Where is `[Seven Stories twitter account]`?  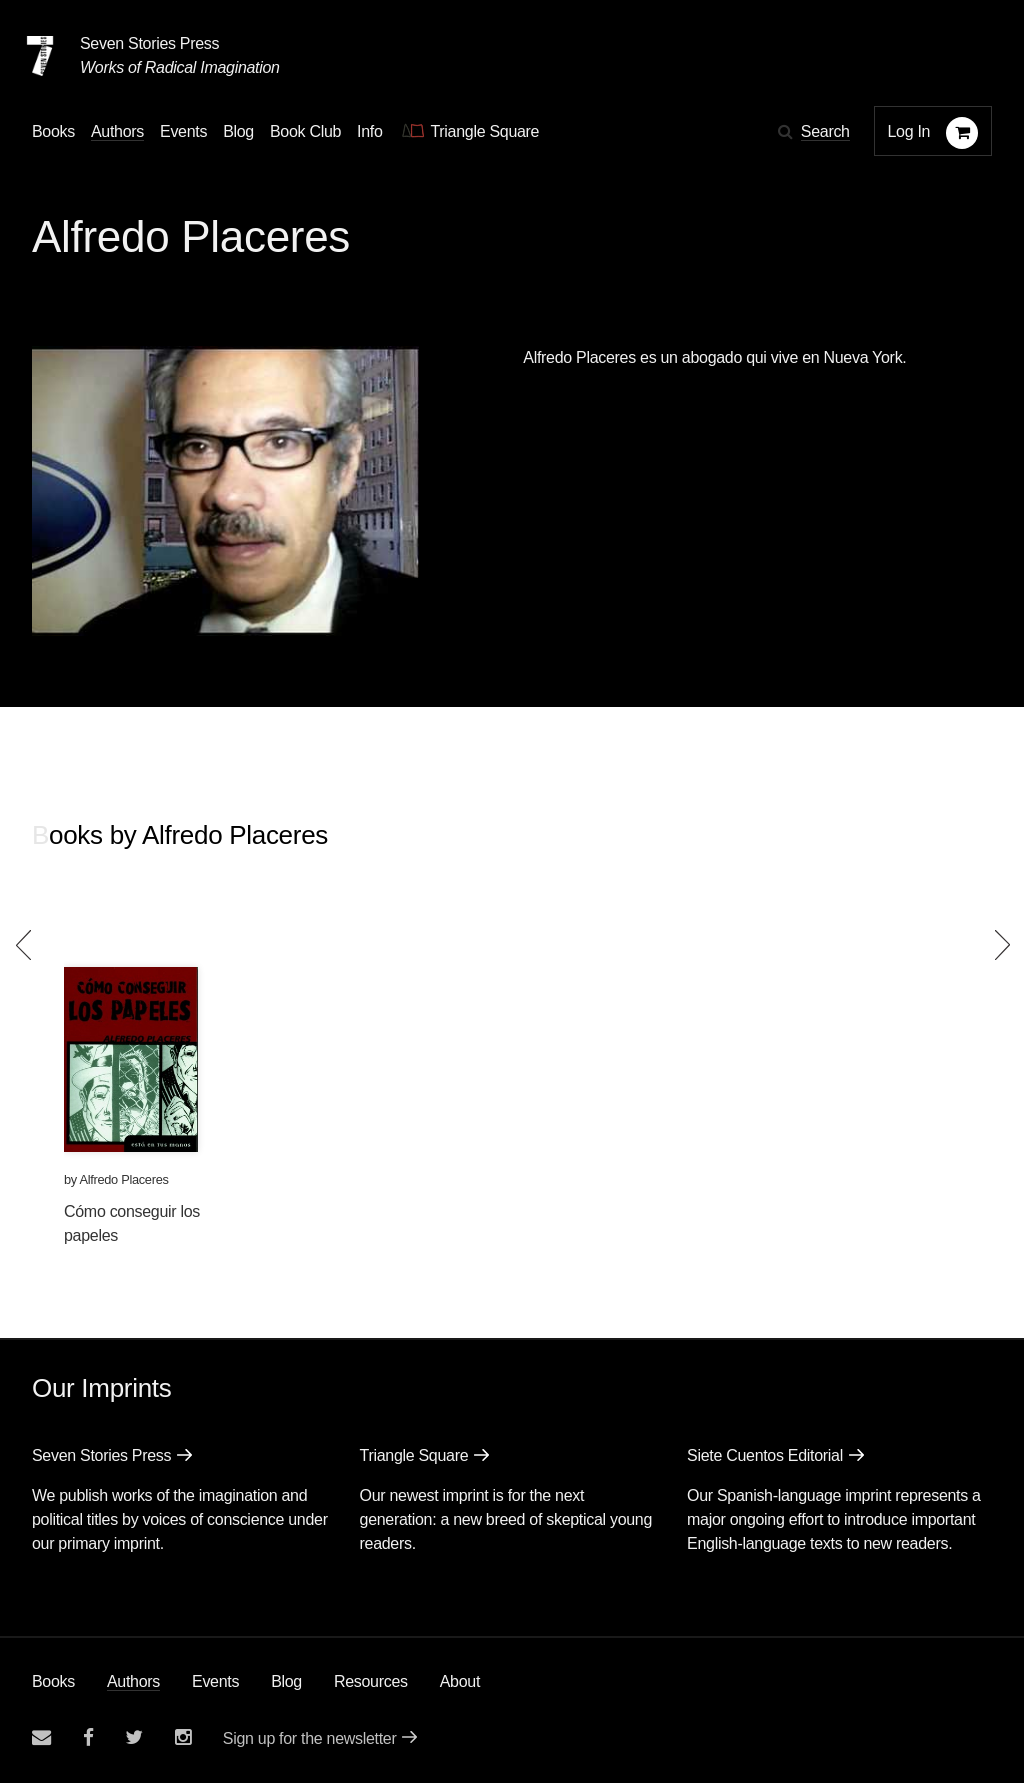 [Seven Stories twitter account] is located at coordinates (134, 1737).